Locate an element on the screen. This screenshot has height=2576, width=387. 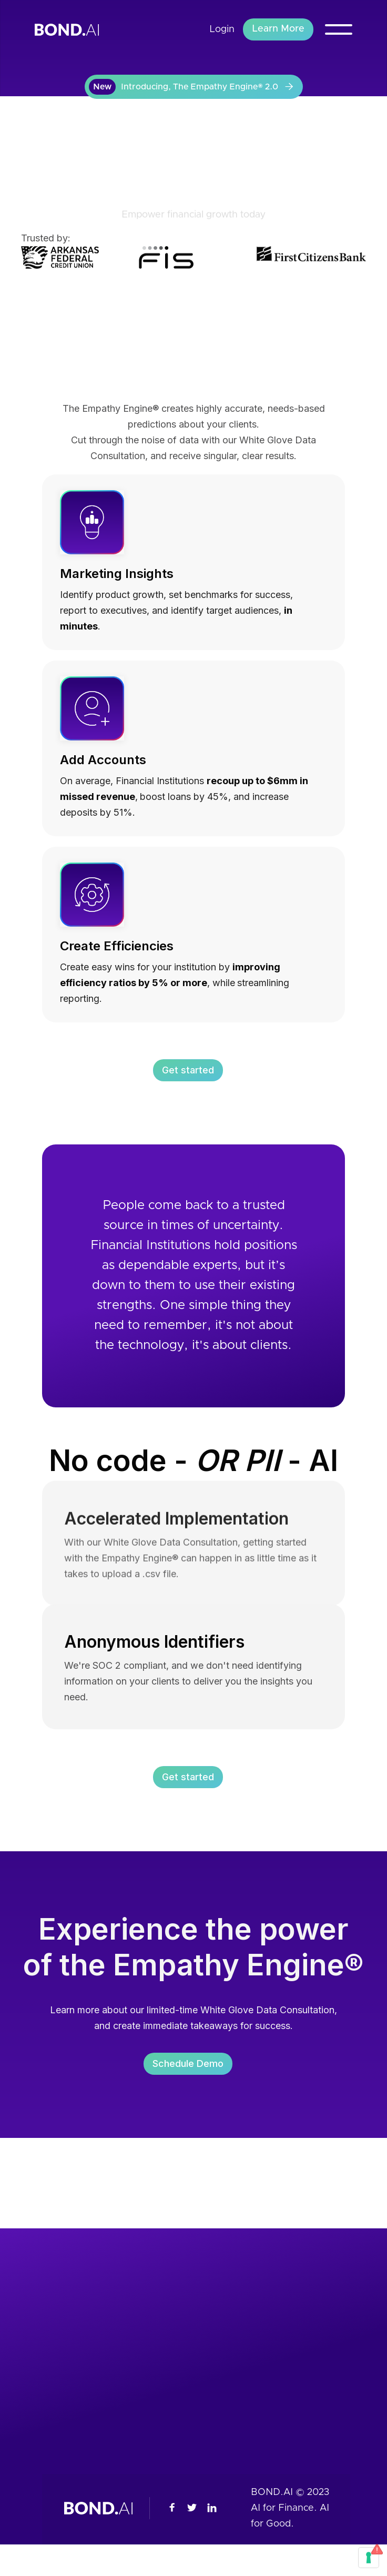
Learn More is located at coordinates (278, 29).